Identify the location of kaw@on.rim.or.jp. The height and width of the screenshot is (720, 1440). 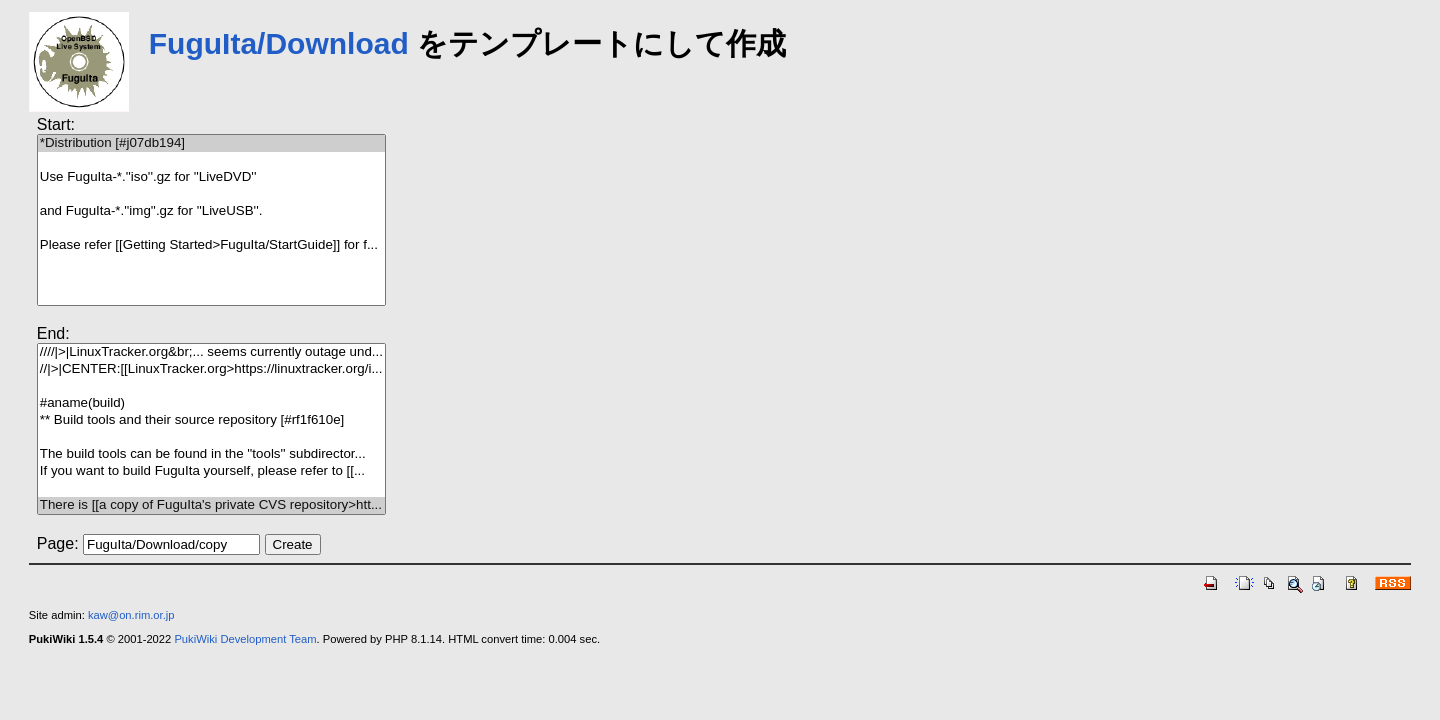
(131, 615).